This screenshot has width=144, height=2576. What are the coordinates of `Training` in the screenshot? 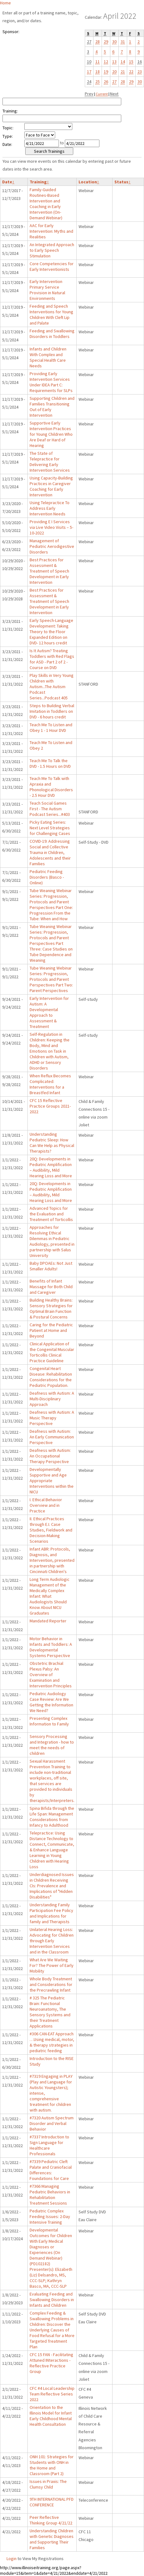 It's located at (39, 182).